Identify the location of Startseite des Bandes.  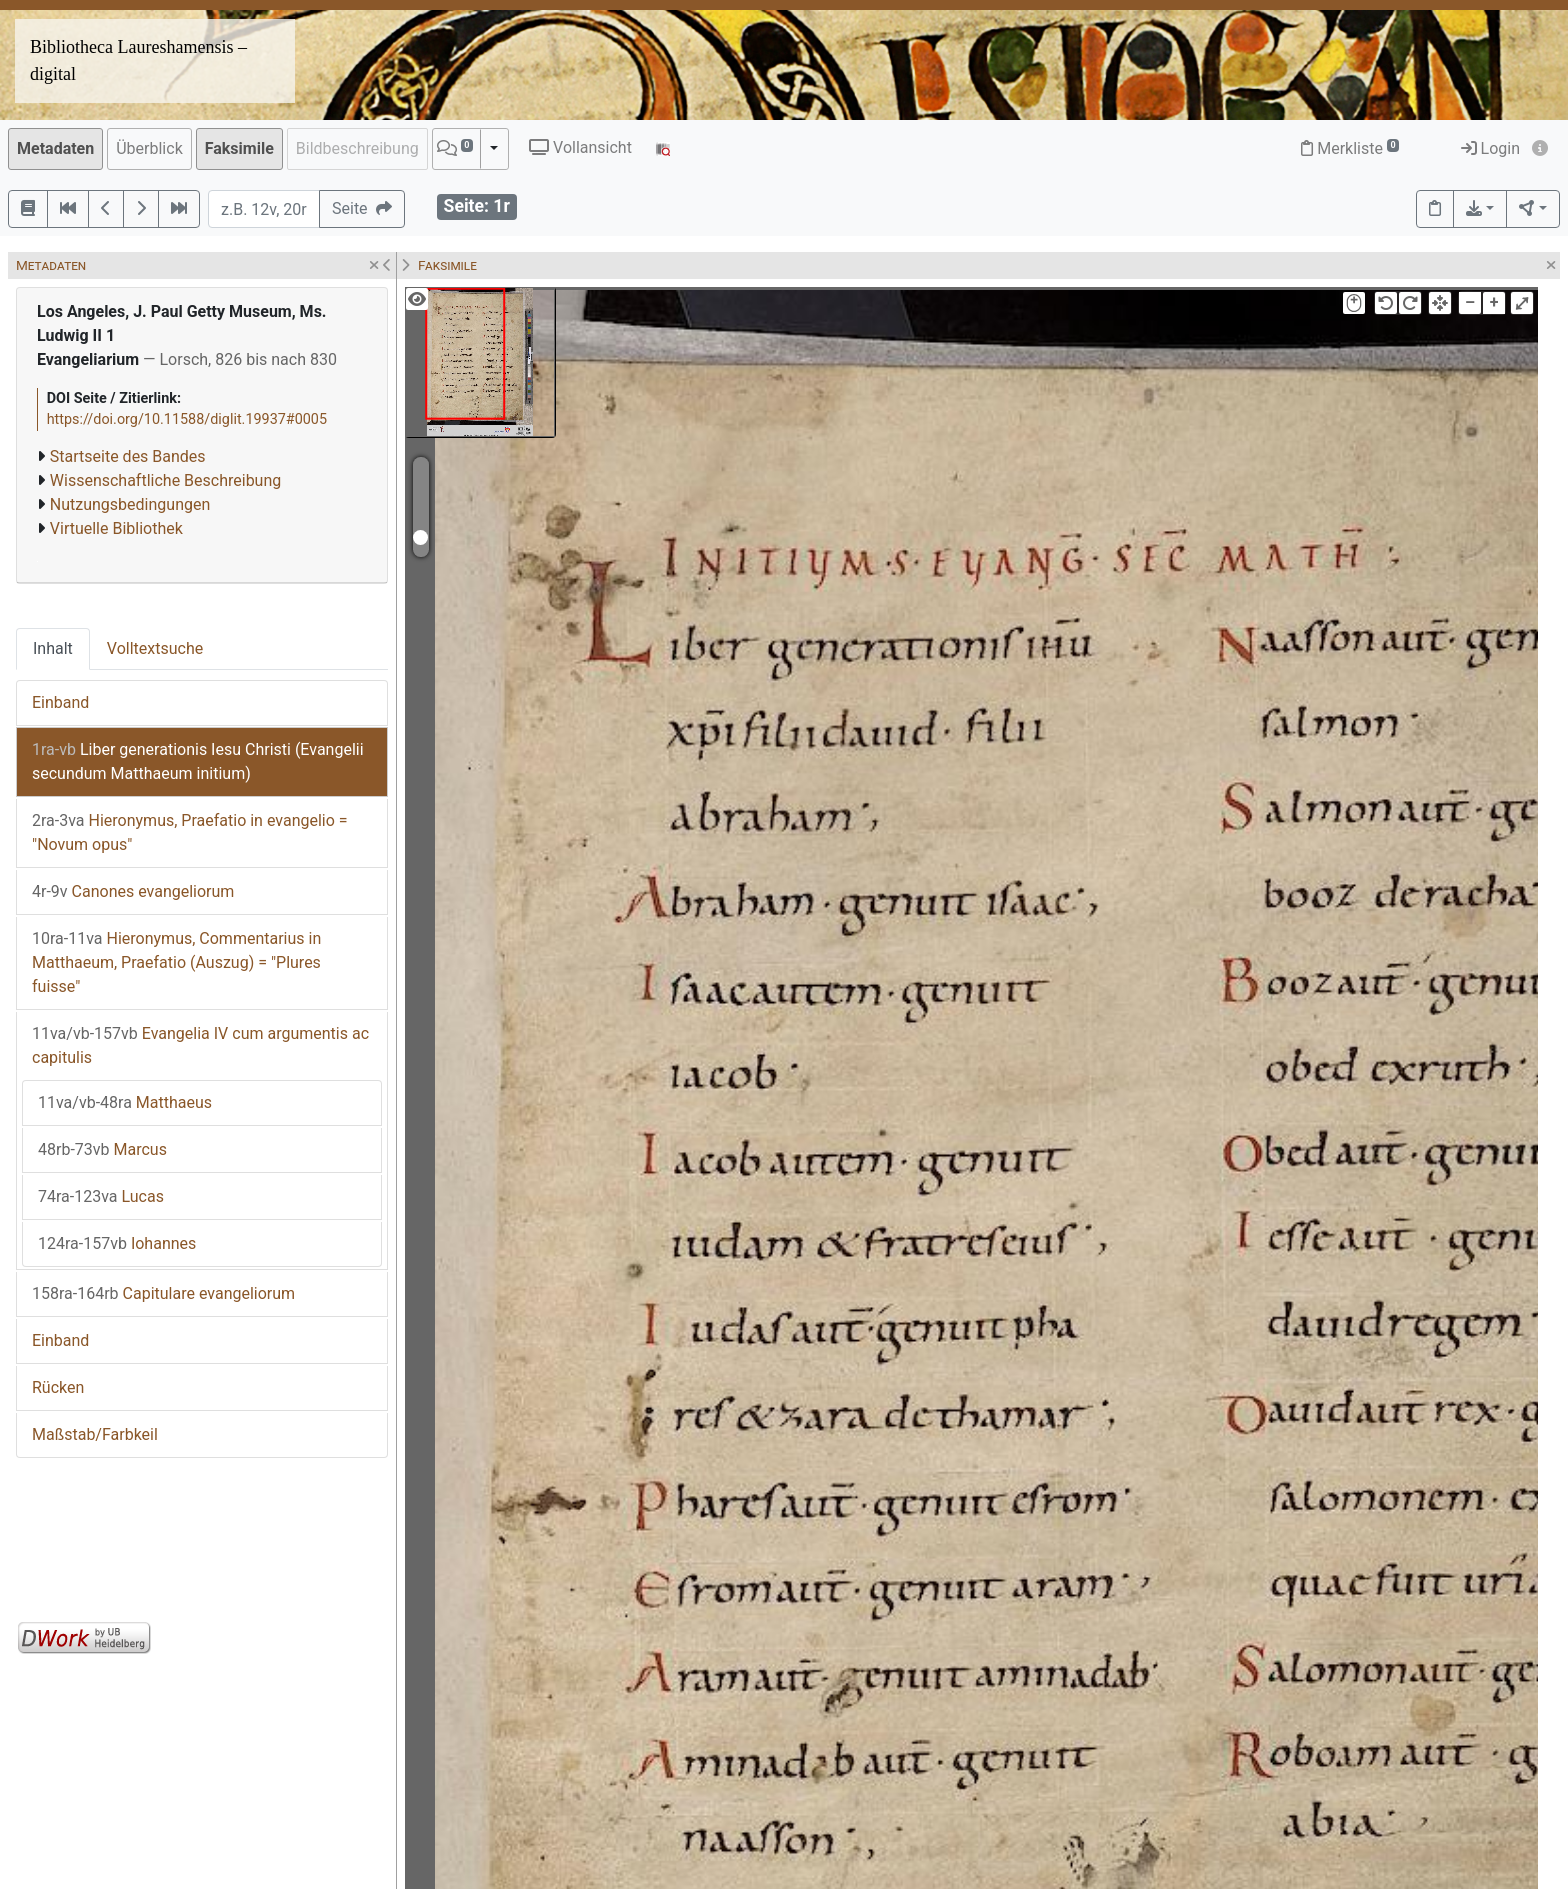
(128, 456).